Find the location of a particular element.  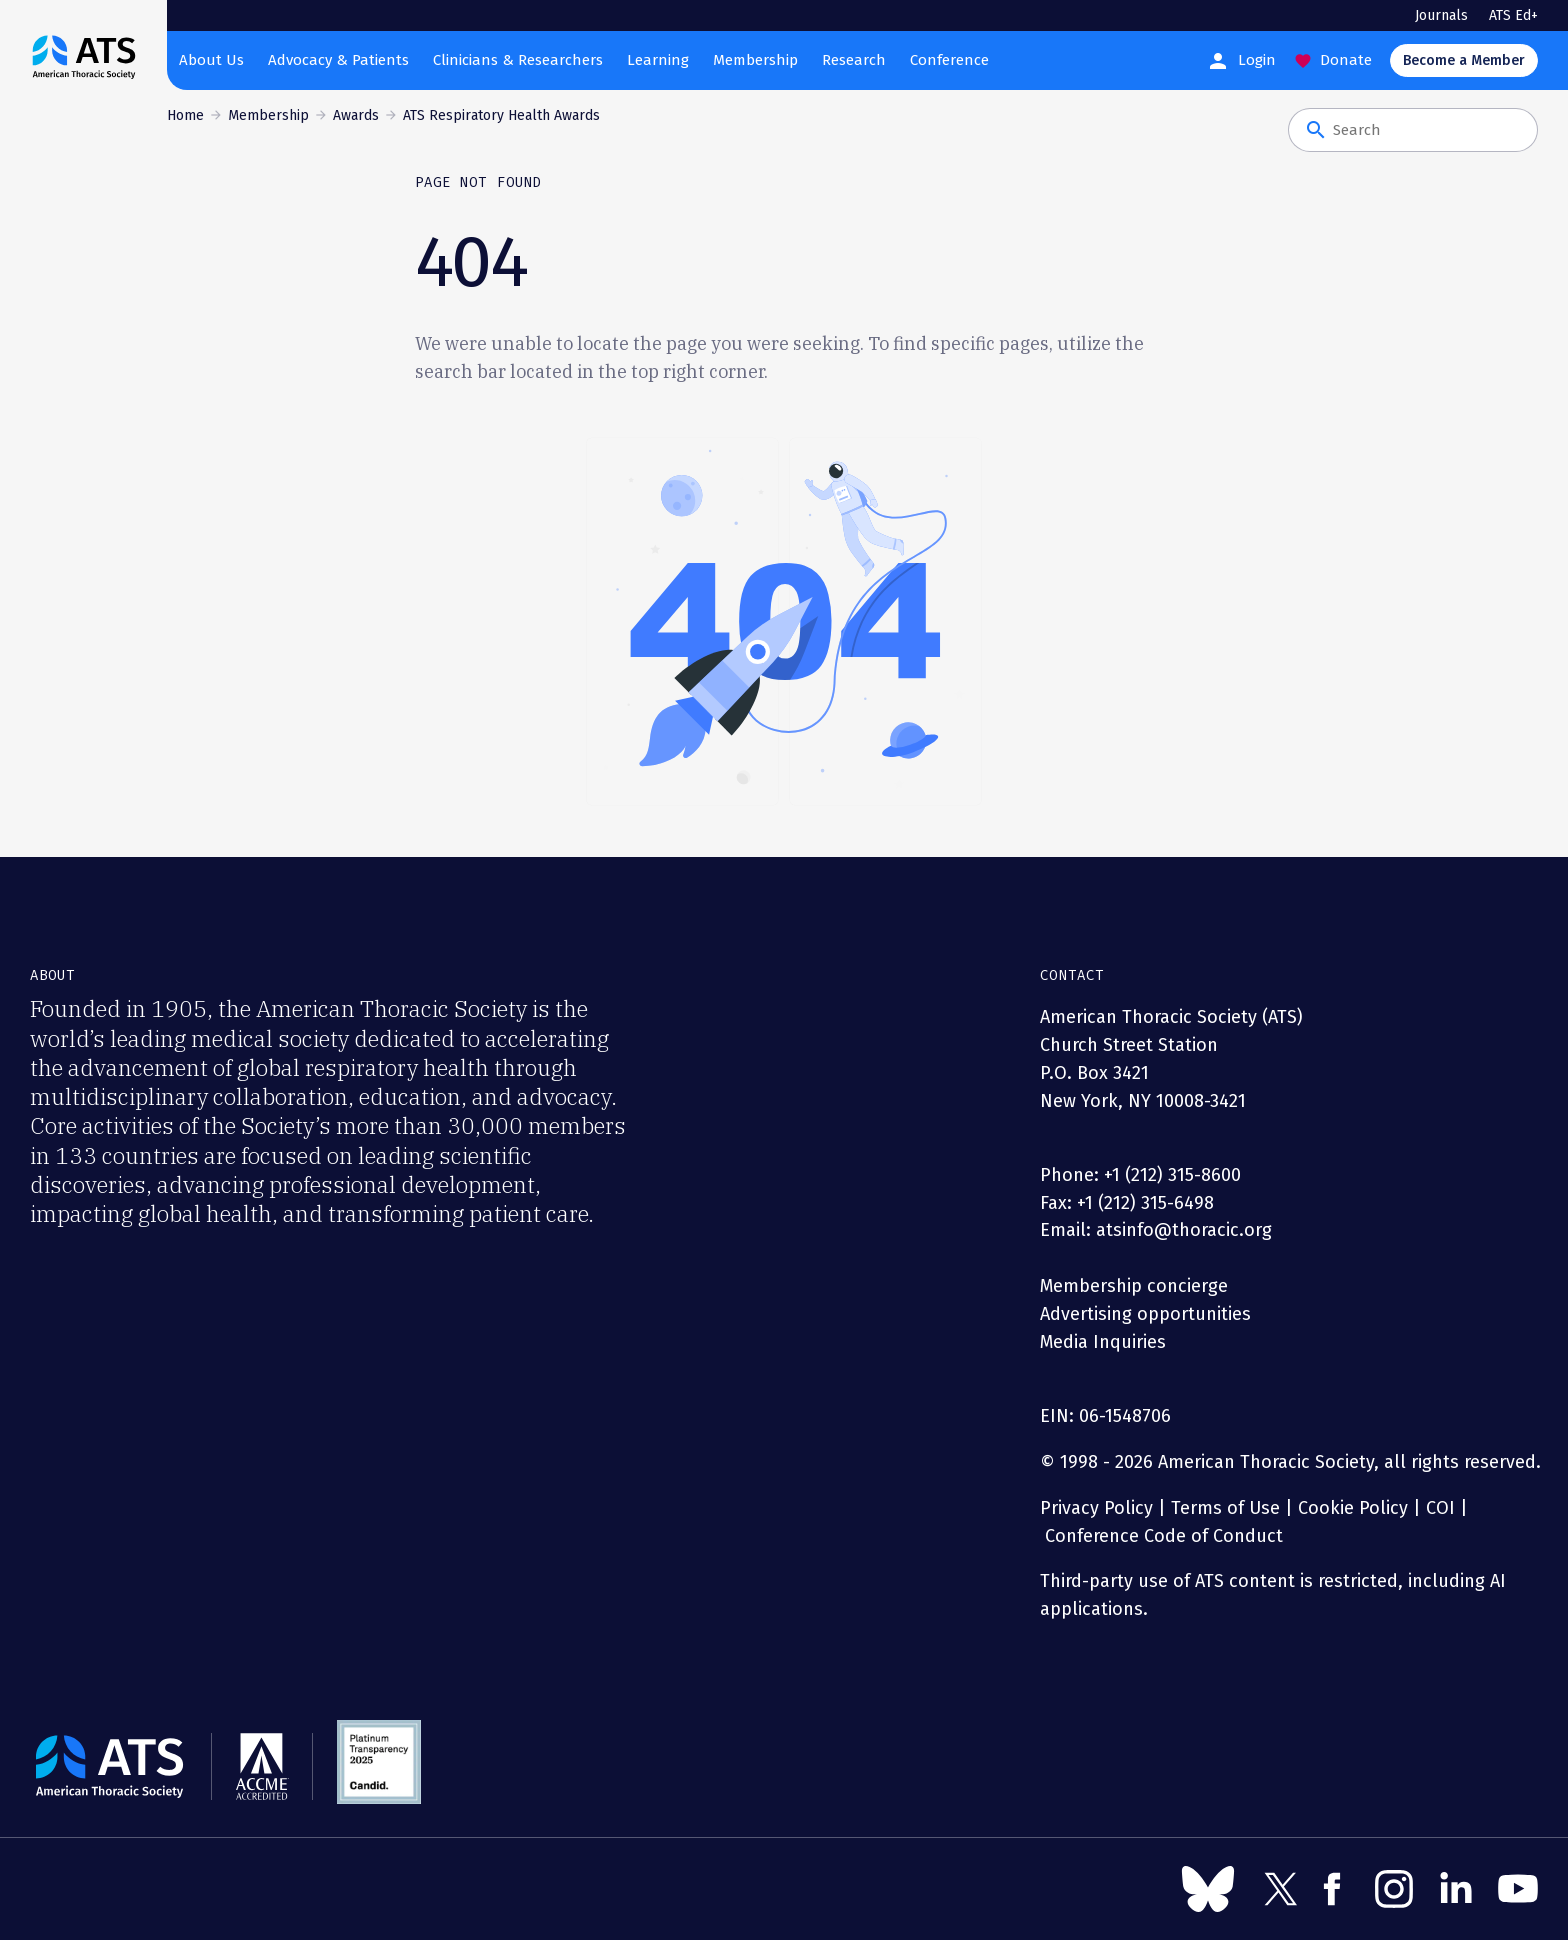

Terms of Use is located at coordinates (1225, 1508).